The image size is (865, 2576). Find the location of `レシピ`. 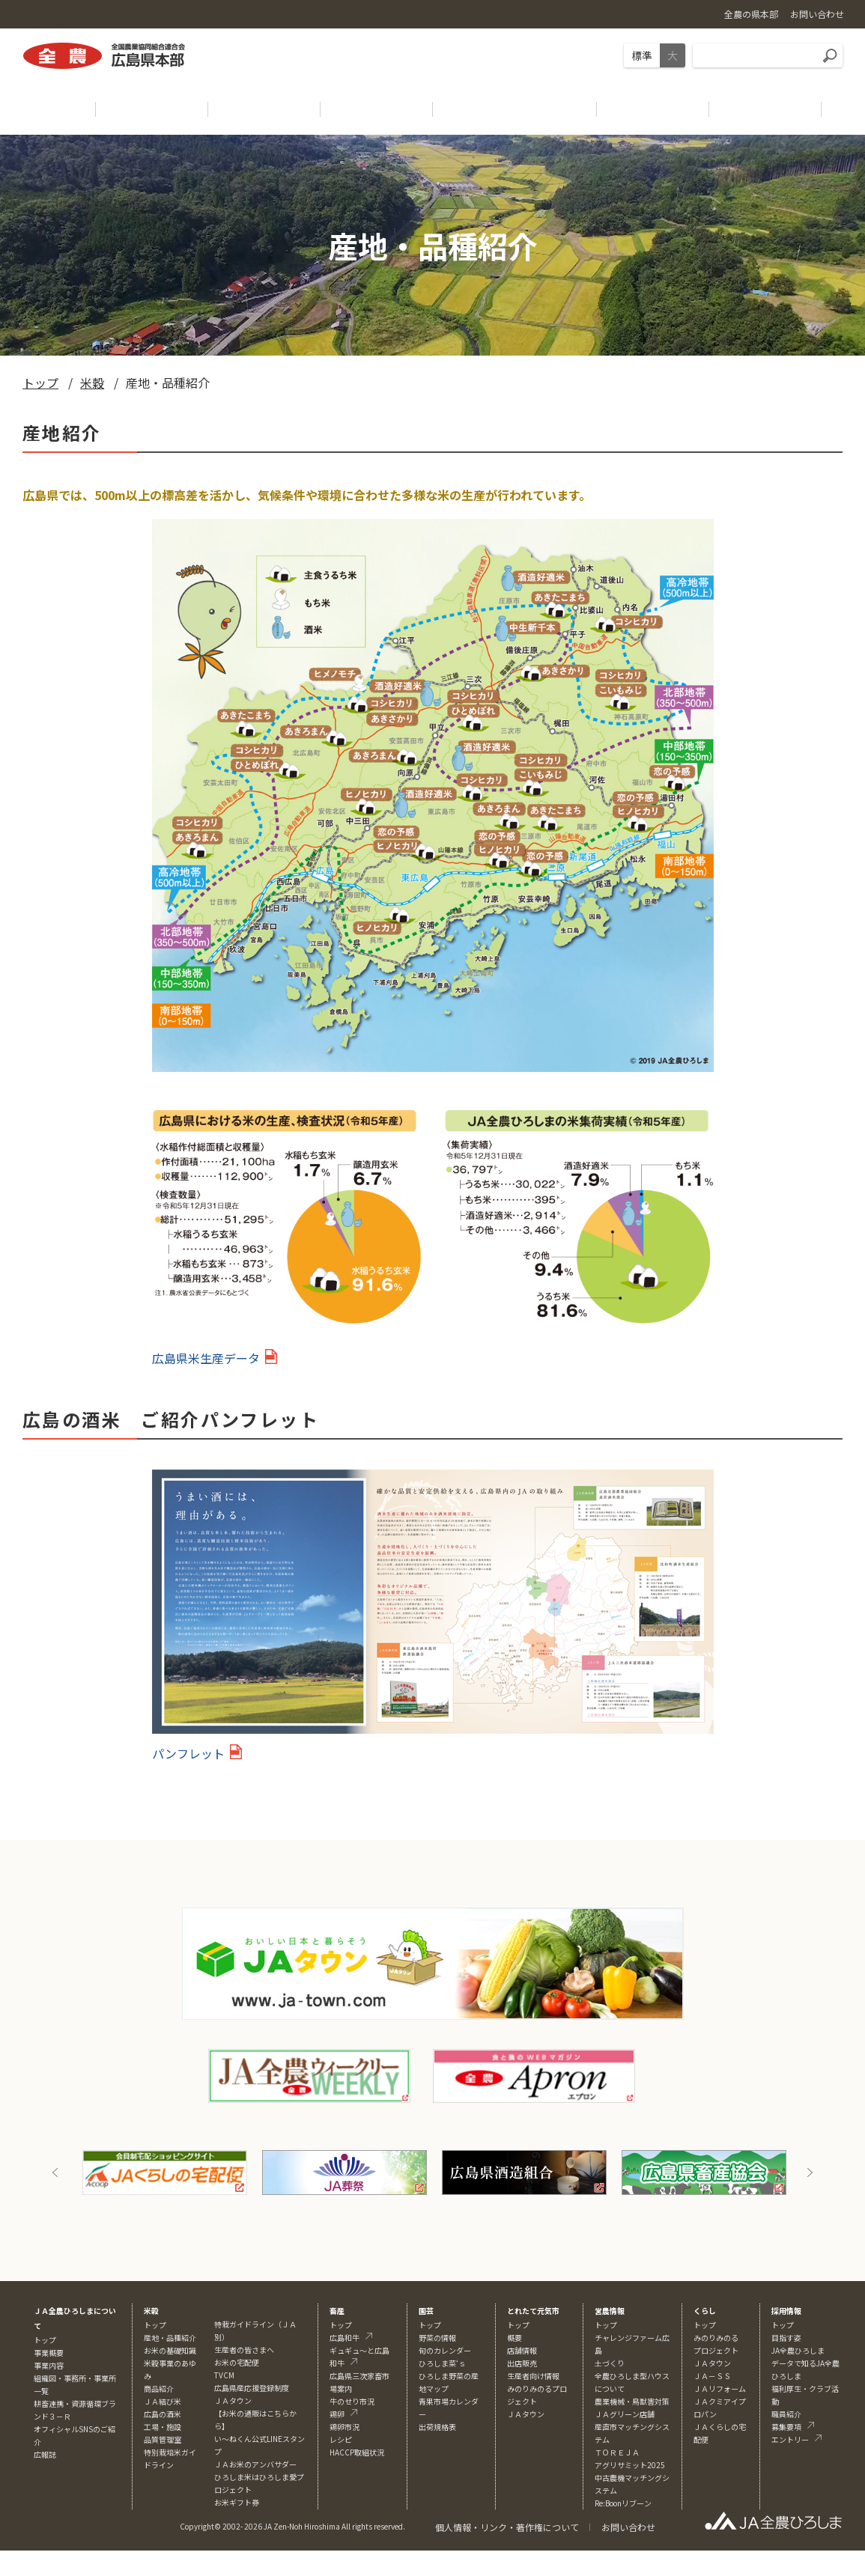

レシピ is located at coordinates (341, 2439).